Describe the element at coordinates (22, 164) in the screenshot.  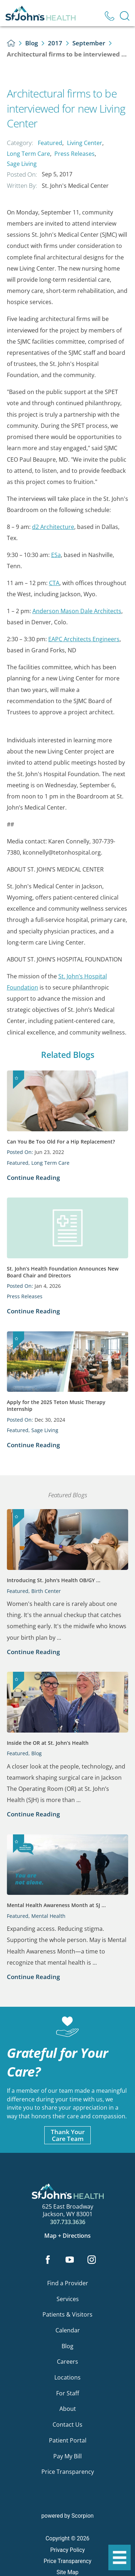
I see `Sage Living` at that location.